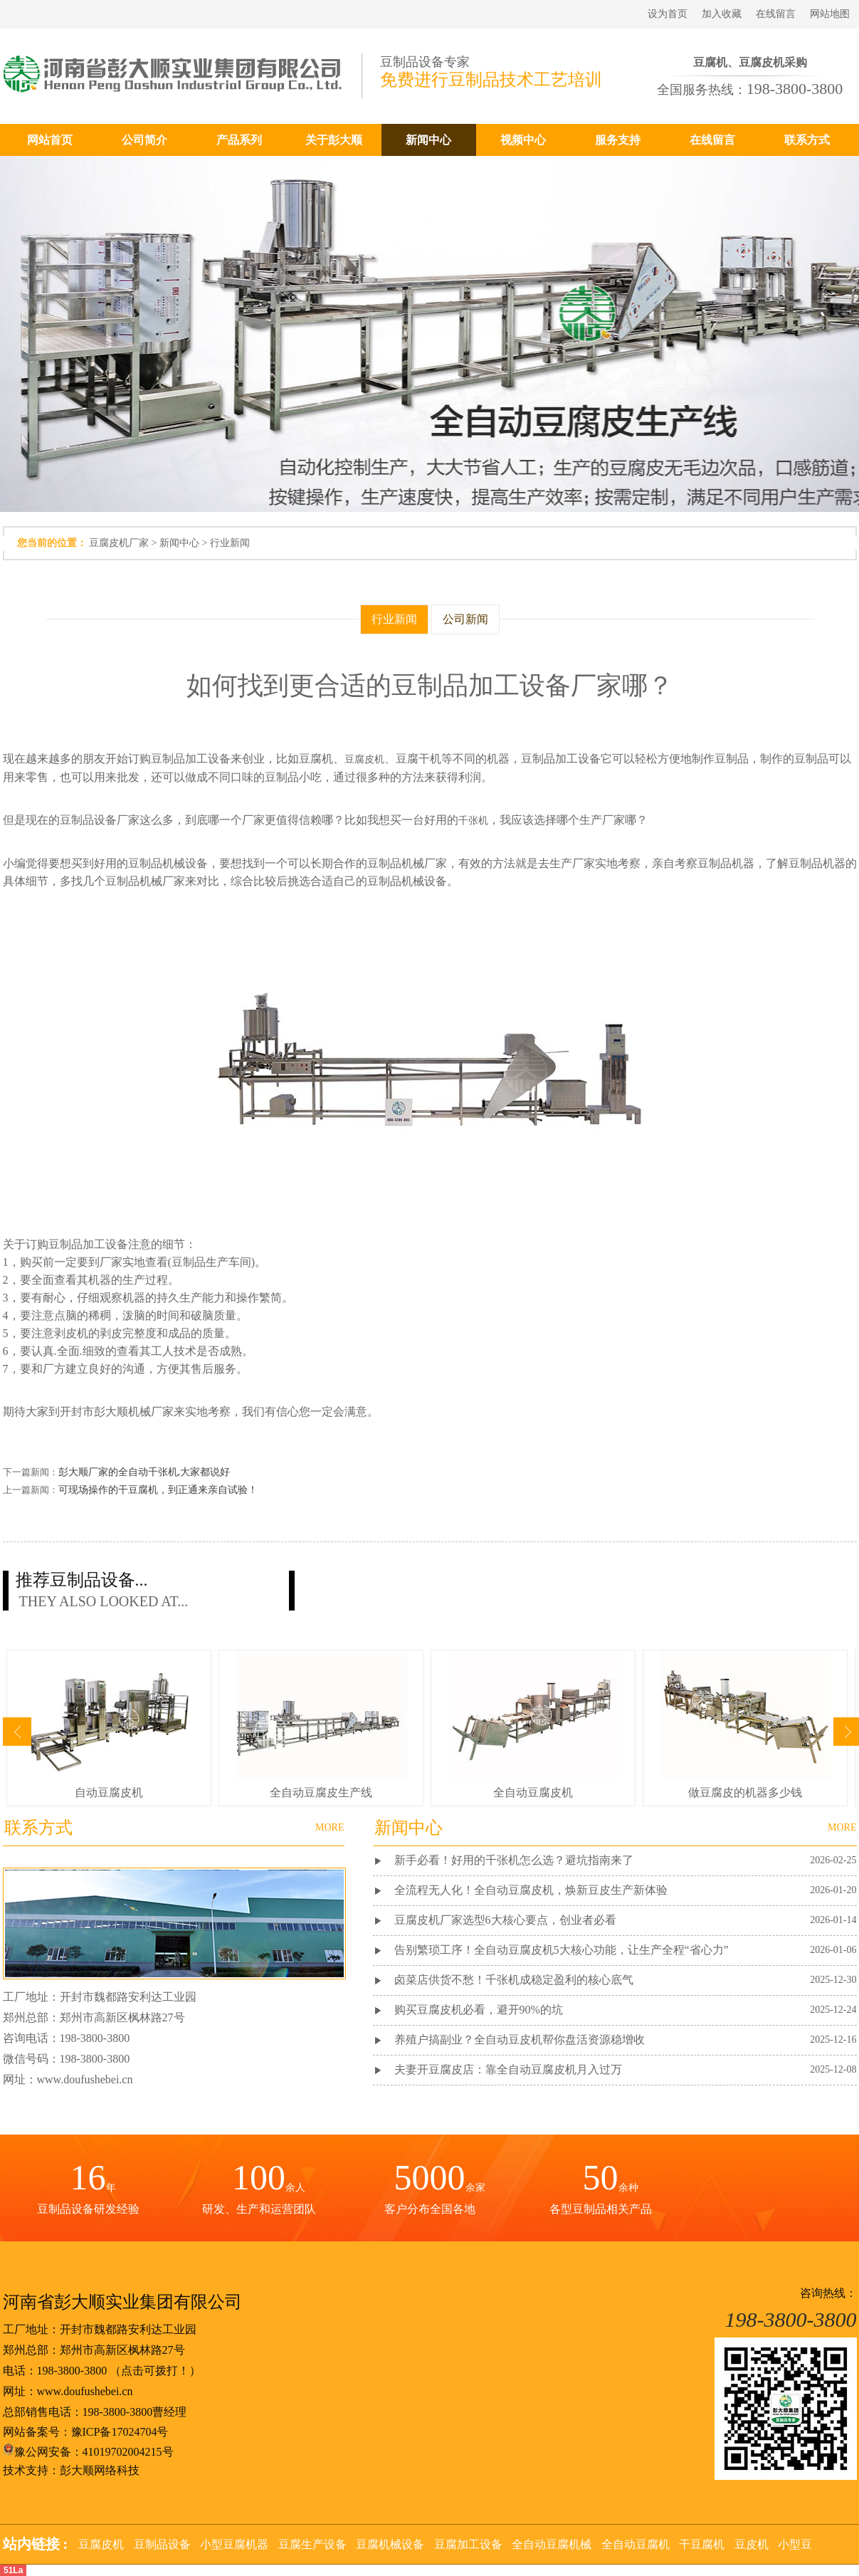 Image resolution: width=859 pixels, height=2576 pixels. Describe the element at coordinates (465, 619) in the screenshot. I see `公司新闻` at that location.